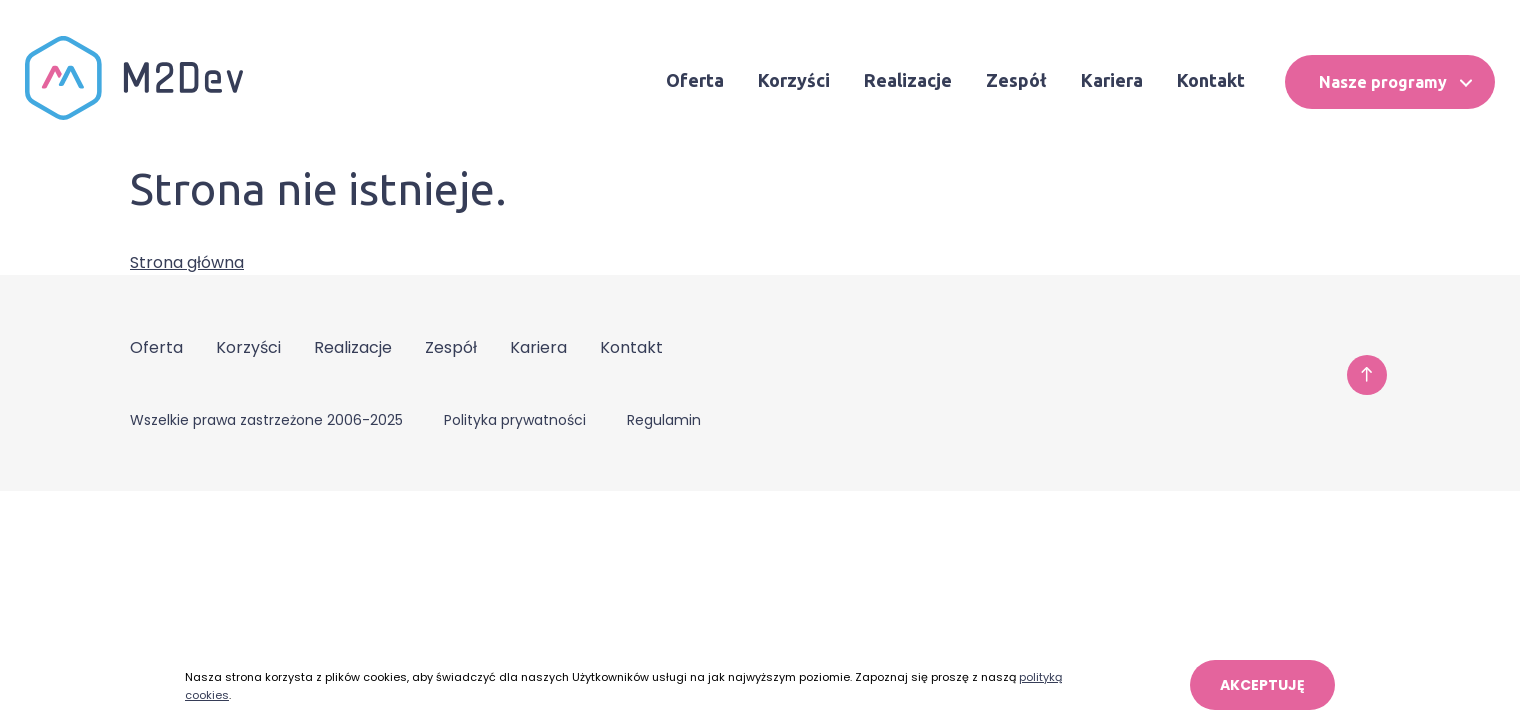 Image resolution: width=1520 pixels, height=720 pixels. What do you see at coordinates (695, 80) in the screenshot?
I see `Oferta` at bounding box center [695, 80].